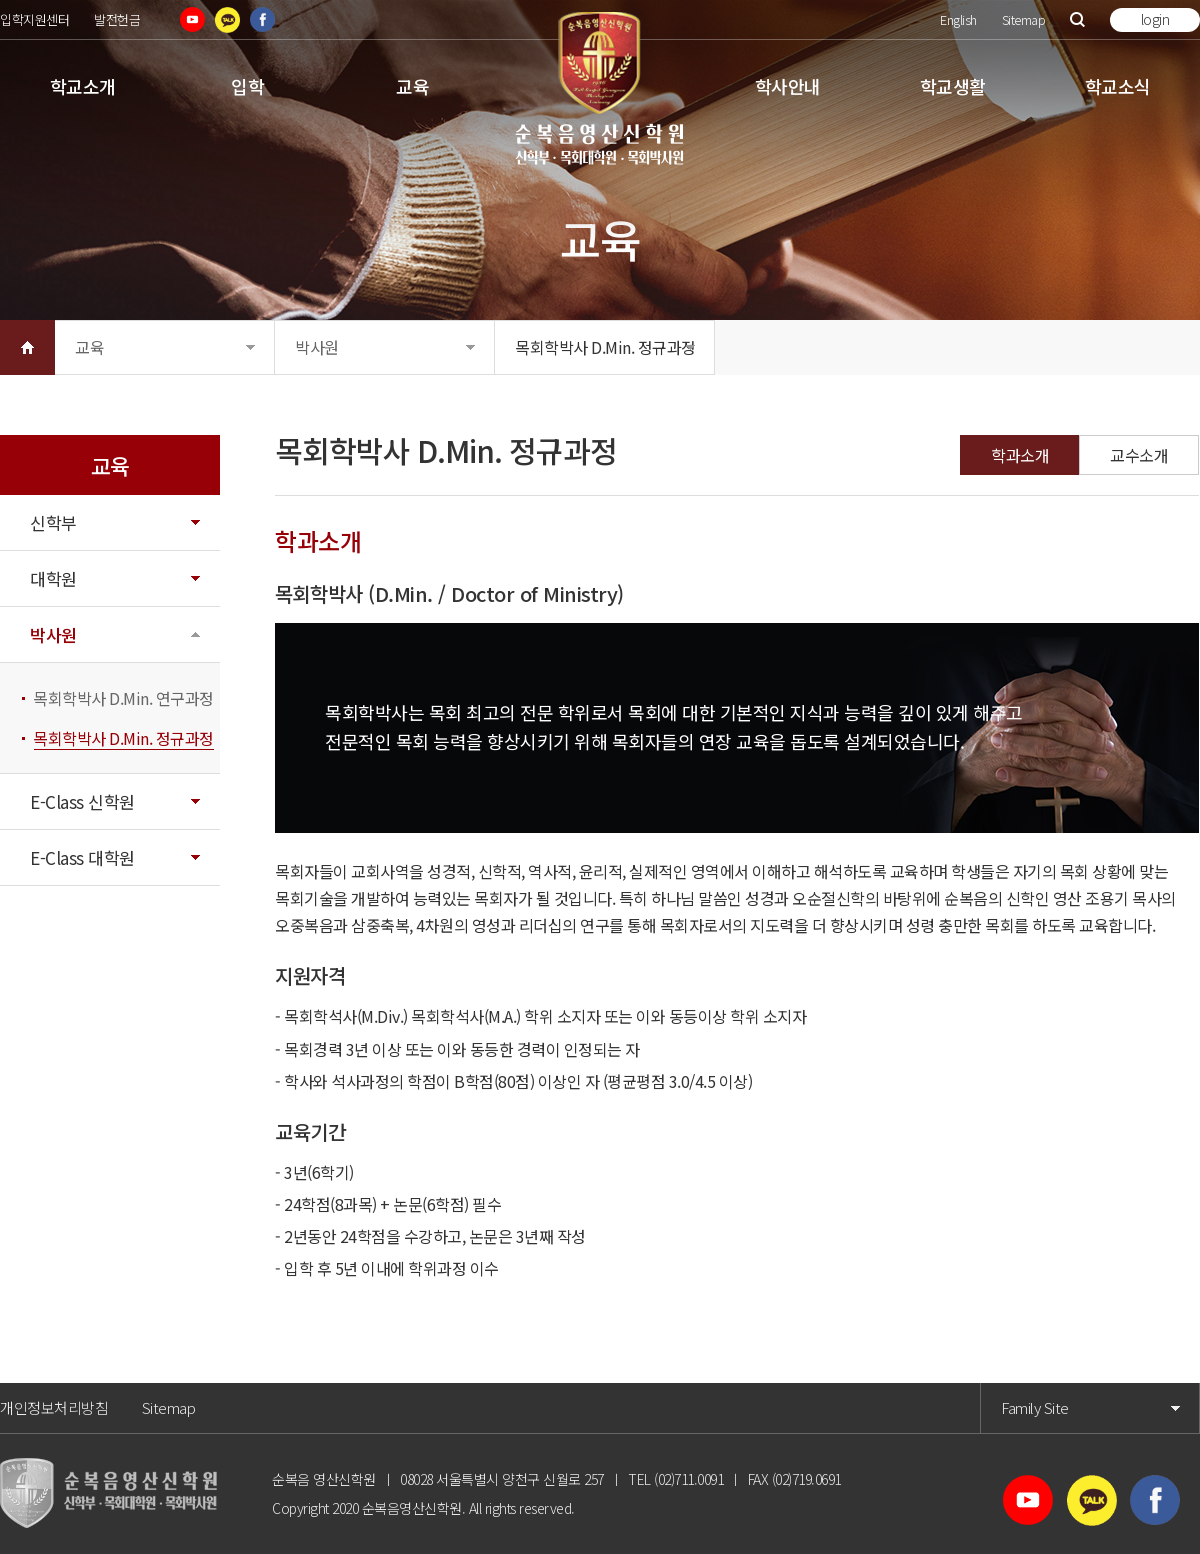  Describe the element at coordinates (117, 19) in the screenshot. I see `발전헌금` at that location.